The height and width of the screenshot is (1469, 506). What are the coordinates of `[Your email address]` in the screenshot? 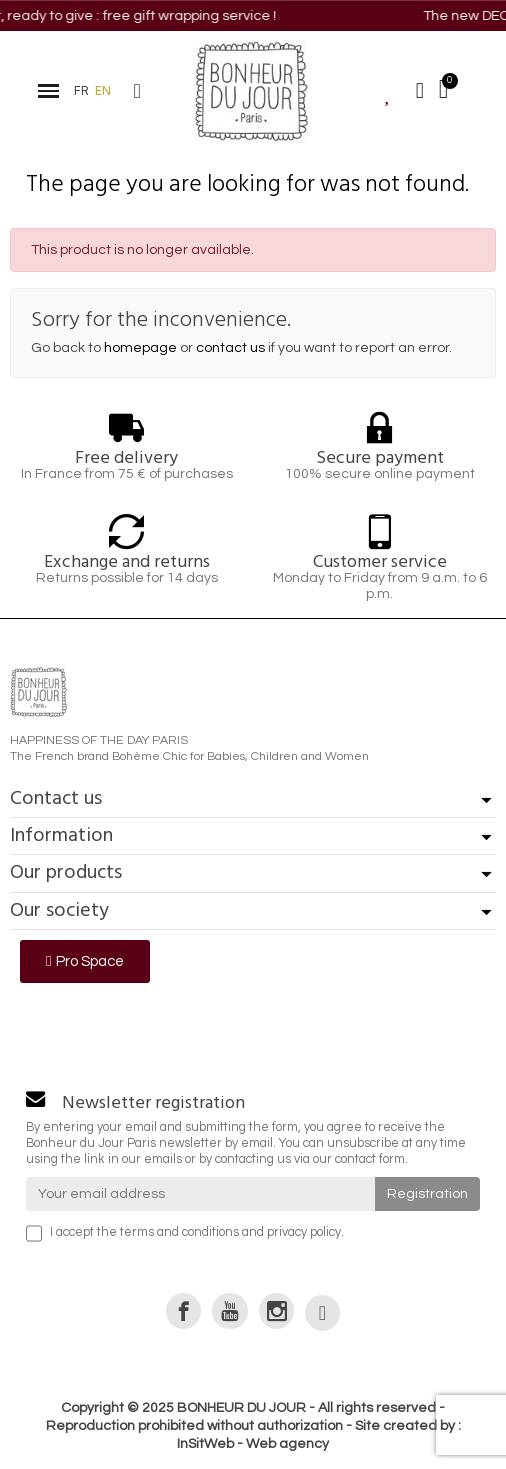 It's located at (200, 1194).